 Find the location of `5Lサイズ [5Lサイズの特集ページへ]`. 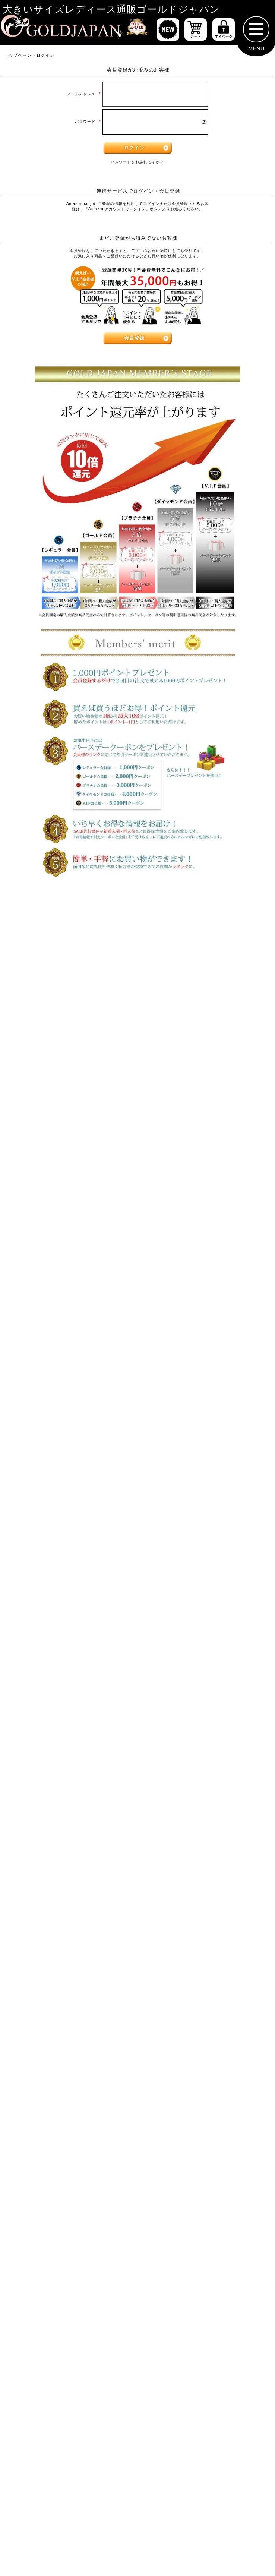

5Lサイズ [5Lサイズの特集ページへ] is located at coordinates (47, 1001).